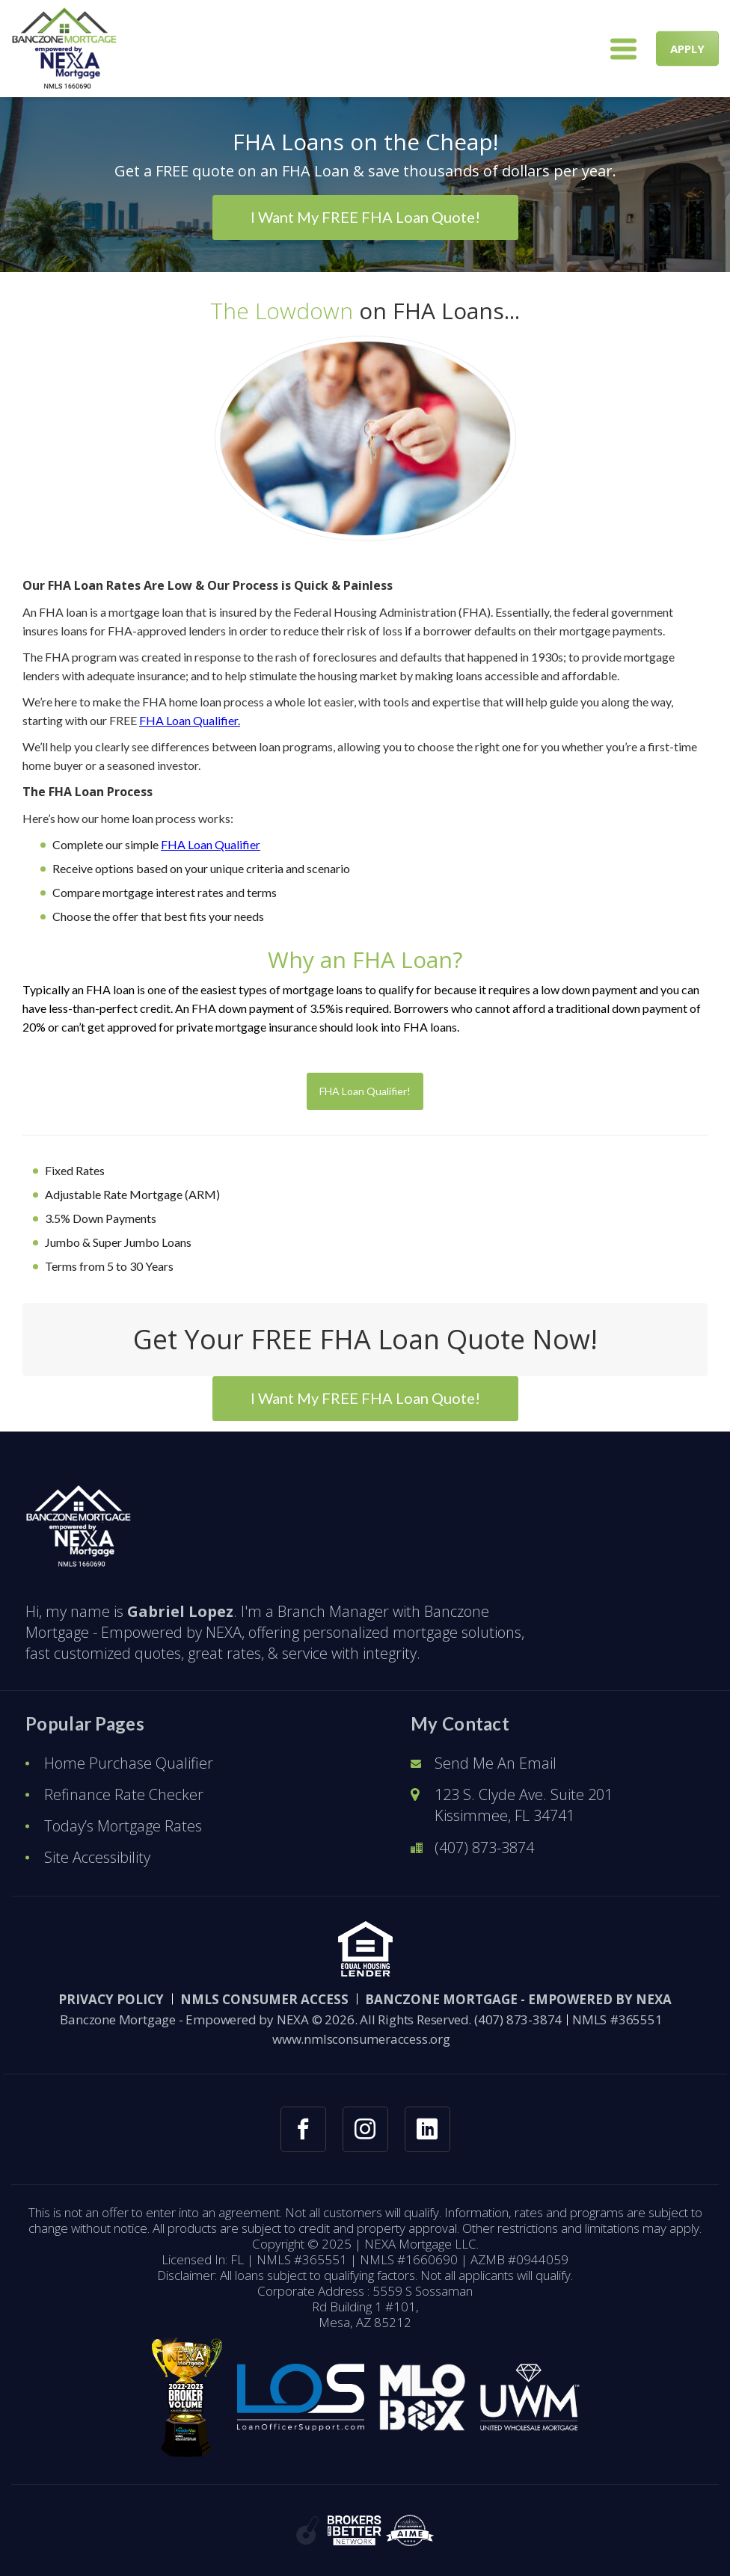 The height and width of the screenshot is (2576, 730). What do you see at coordinates (303, 2129) in the screenshot?
I see `[facebook link]` at bounding box center [303, 2129].